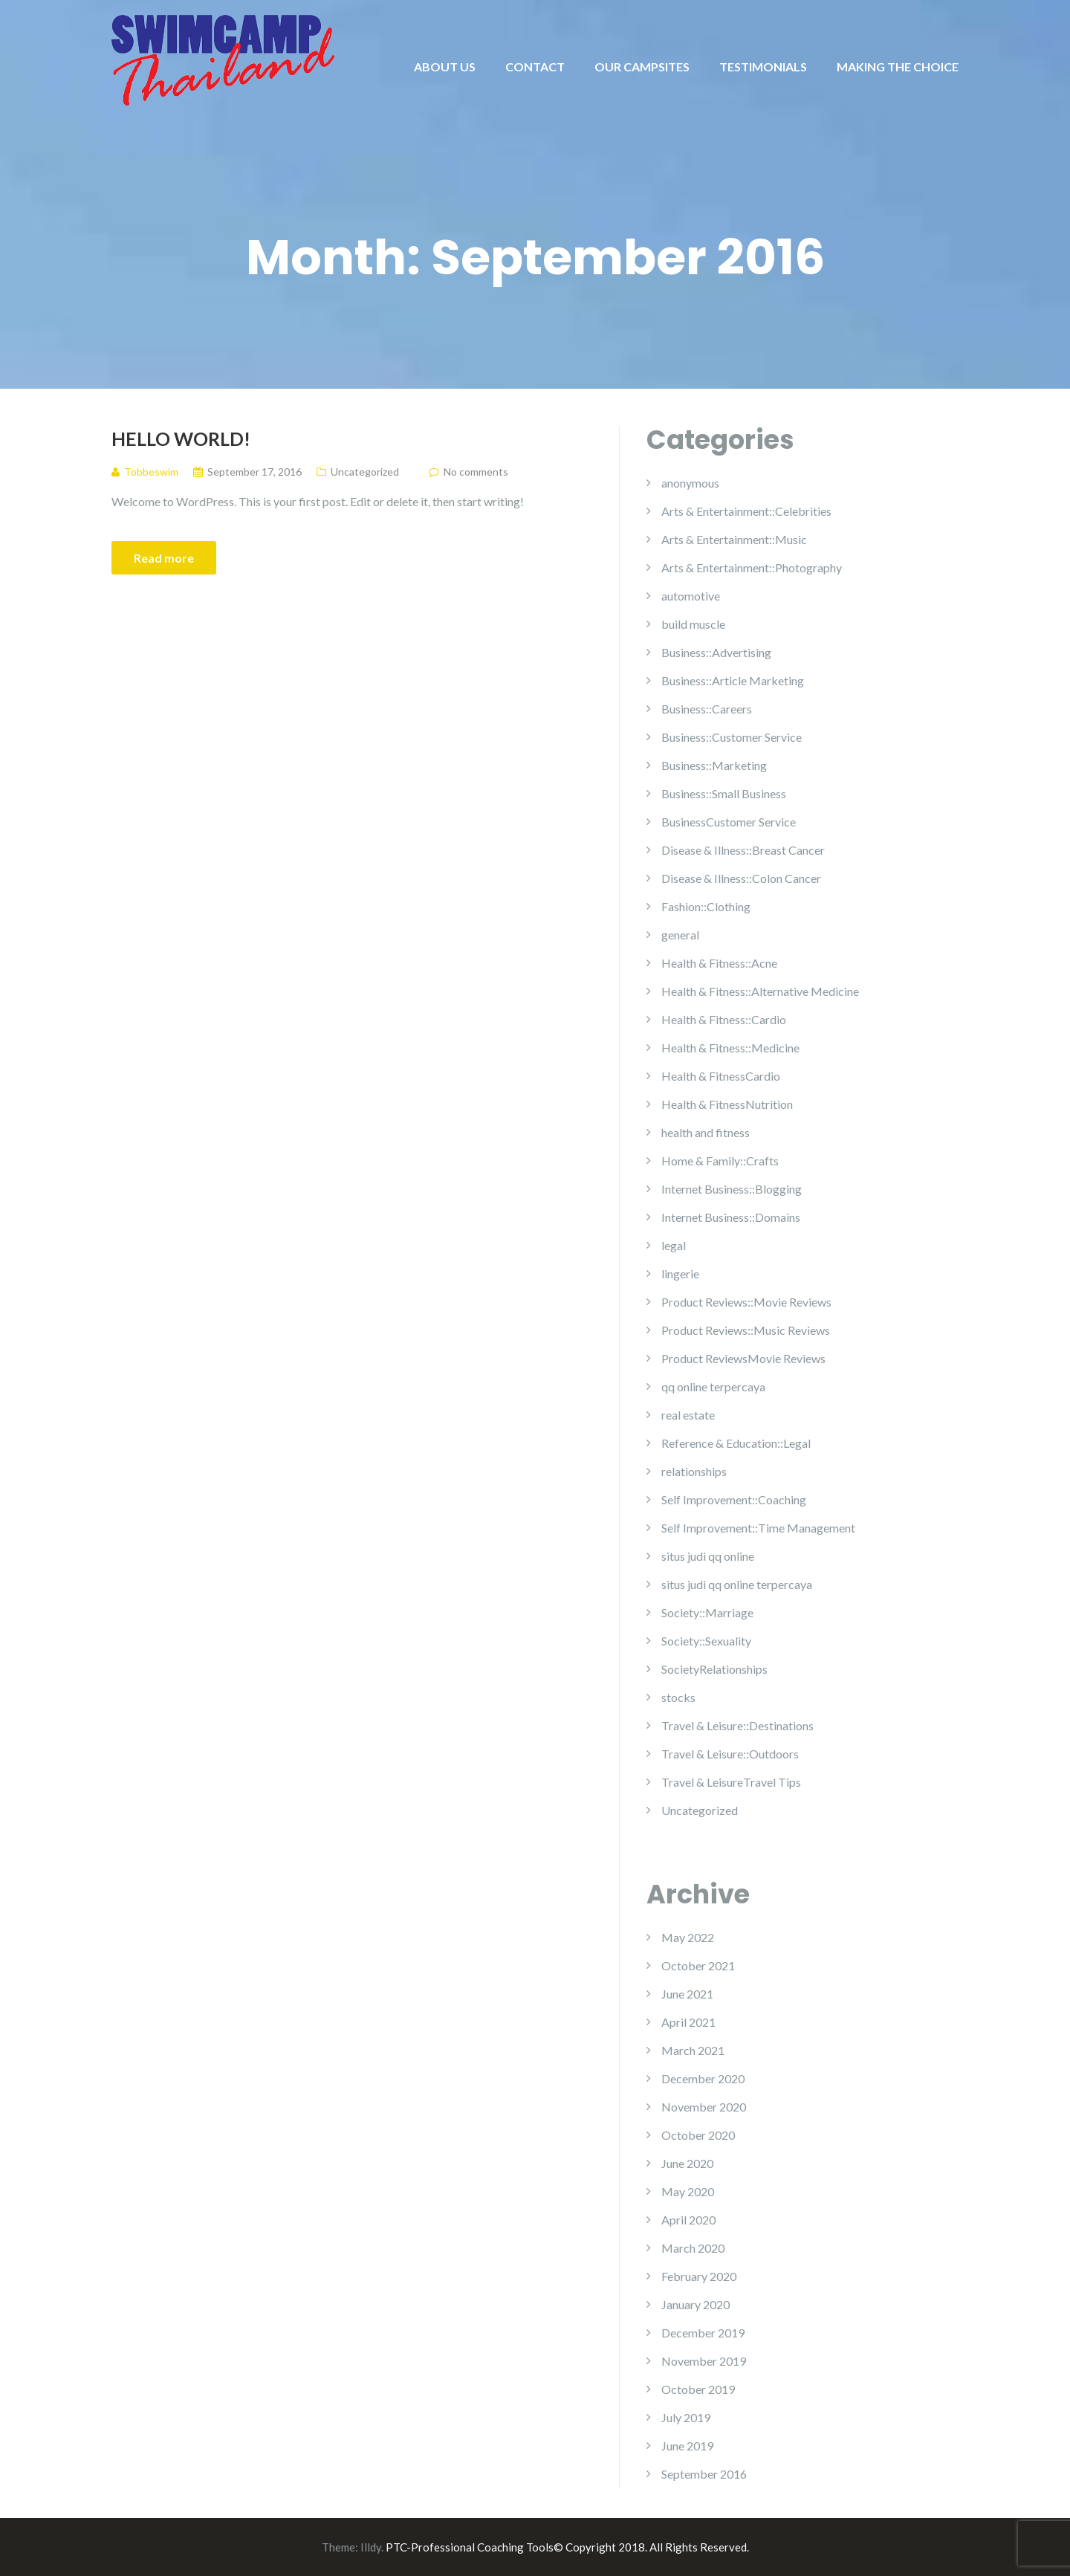 The image size is (1070, 2576). I want to click on anonymous, so click(690, 483).